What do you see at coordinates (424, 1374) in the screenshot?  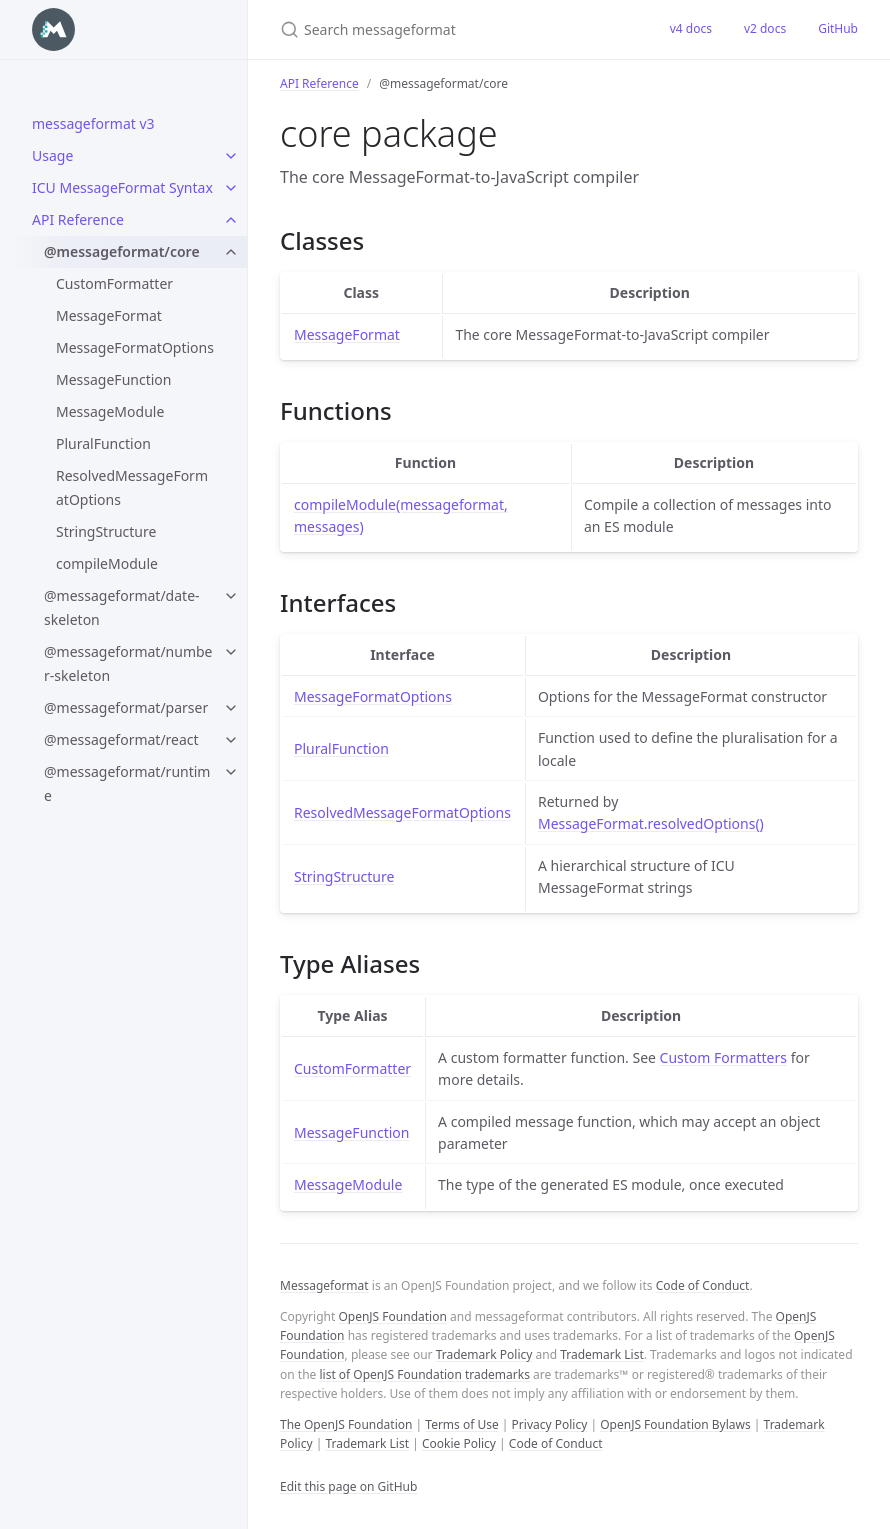 I see `list of OpenJS Foundation trademarks` at bounding box center [424, 1374].